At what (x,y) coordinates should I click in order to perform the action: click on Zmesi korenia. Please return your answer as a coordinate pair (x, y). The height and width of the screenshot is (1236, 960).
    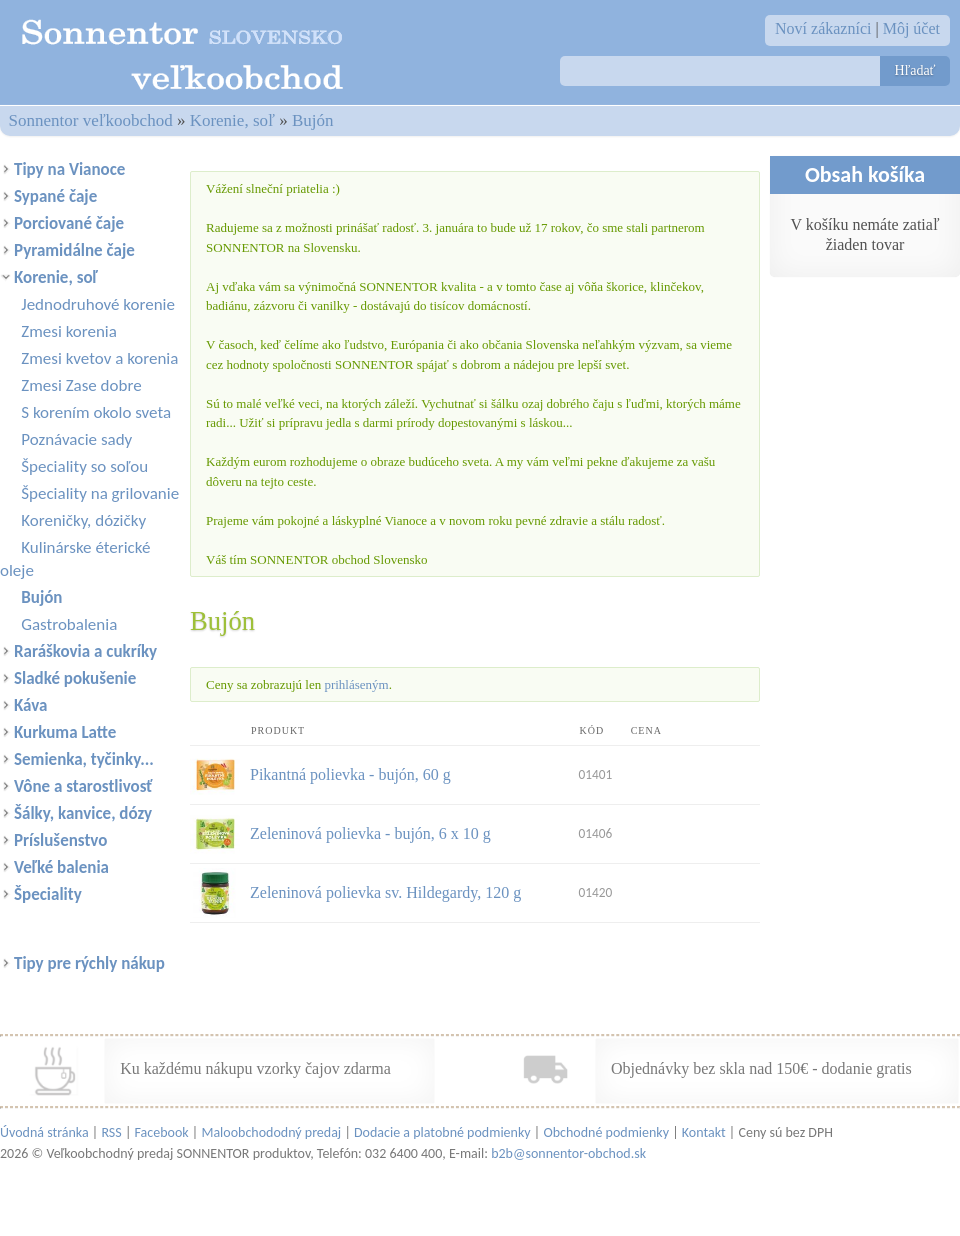
    Looking at the image, I should click on (69, 331).